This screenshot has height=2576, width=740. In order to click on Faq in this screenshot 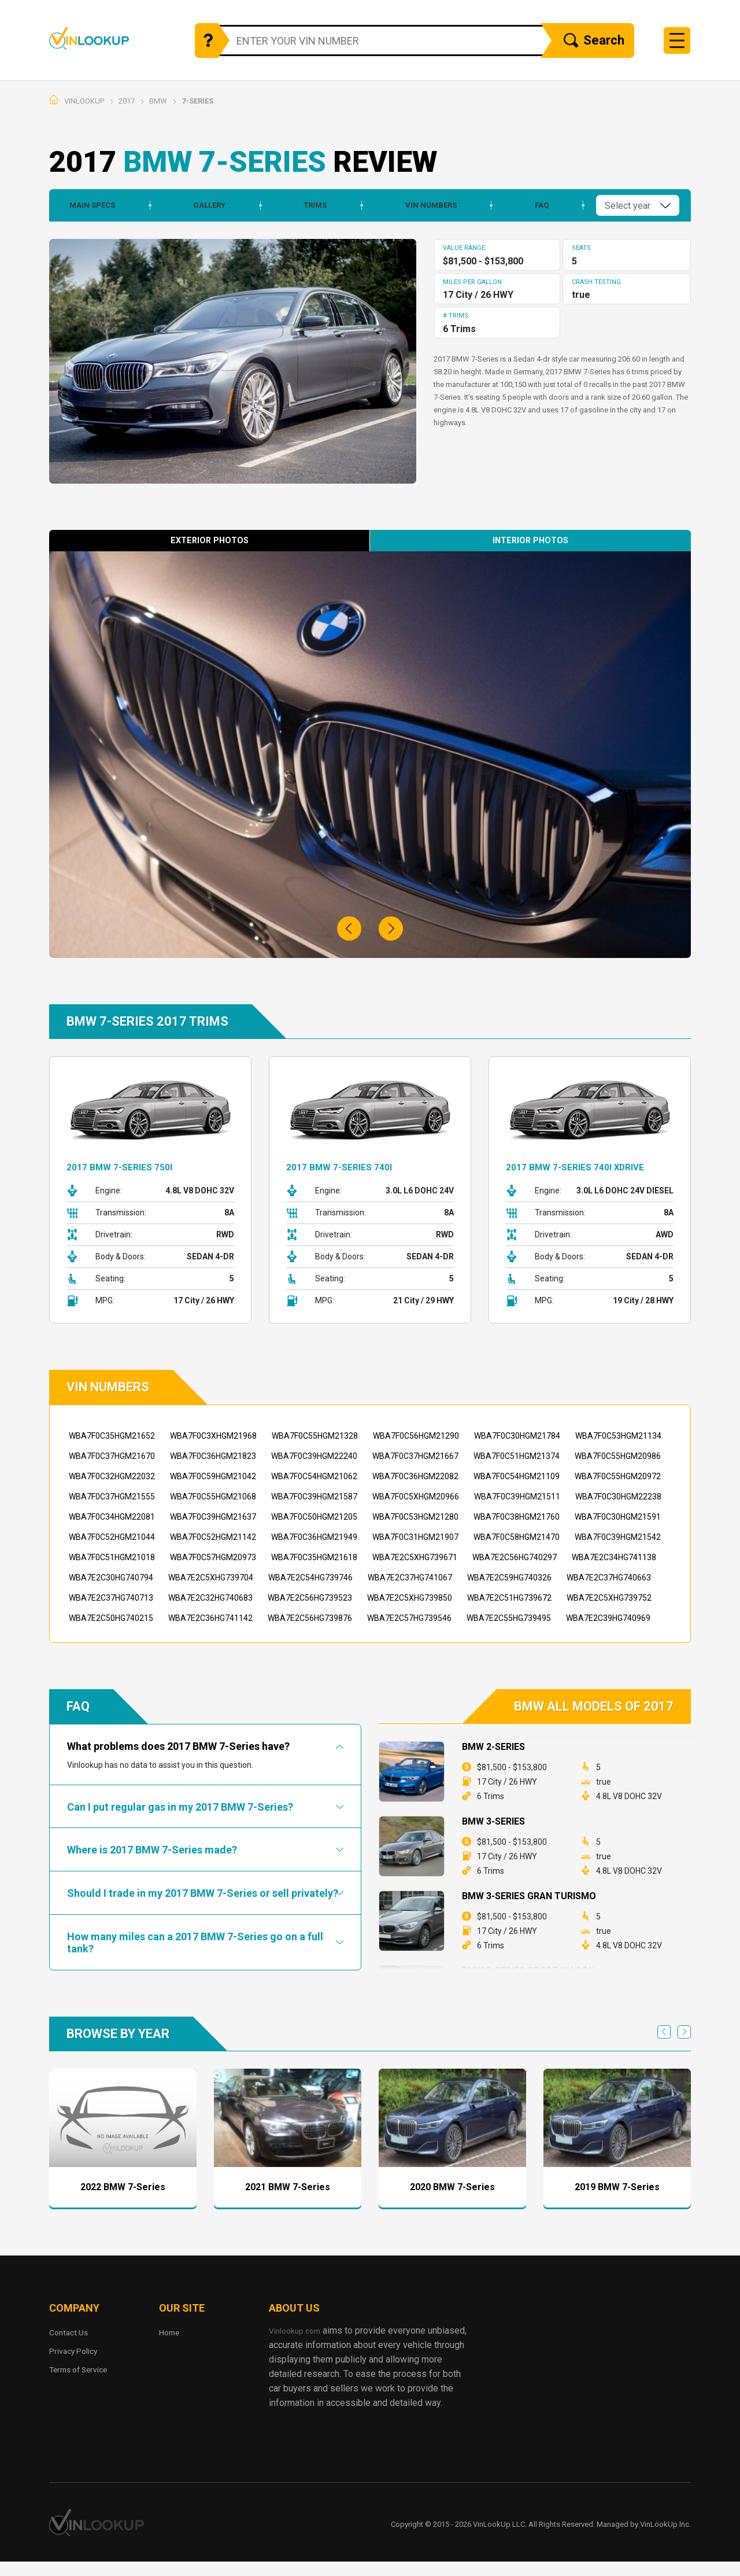, I will do `click(536, 205)`.